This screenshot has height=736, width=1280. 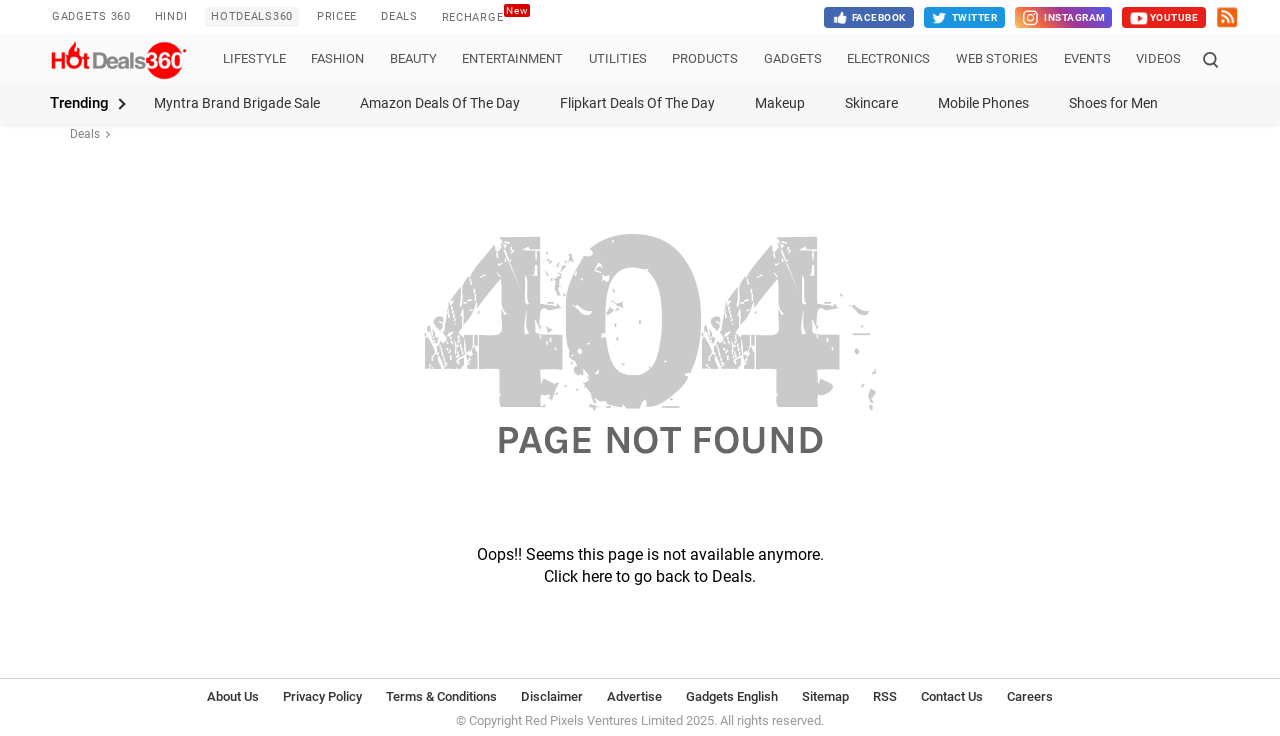 What do you see at coordinates (888, 58) in the screenshot?
I see `Electronics` at bounding box center [888, 58].